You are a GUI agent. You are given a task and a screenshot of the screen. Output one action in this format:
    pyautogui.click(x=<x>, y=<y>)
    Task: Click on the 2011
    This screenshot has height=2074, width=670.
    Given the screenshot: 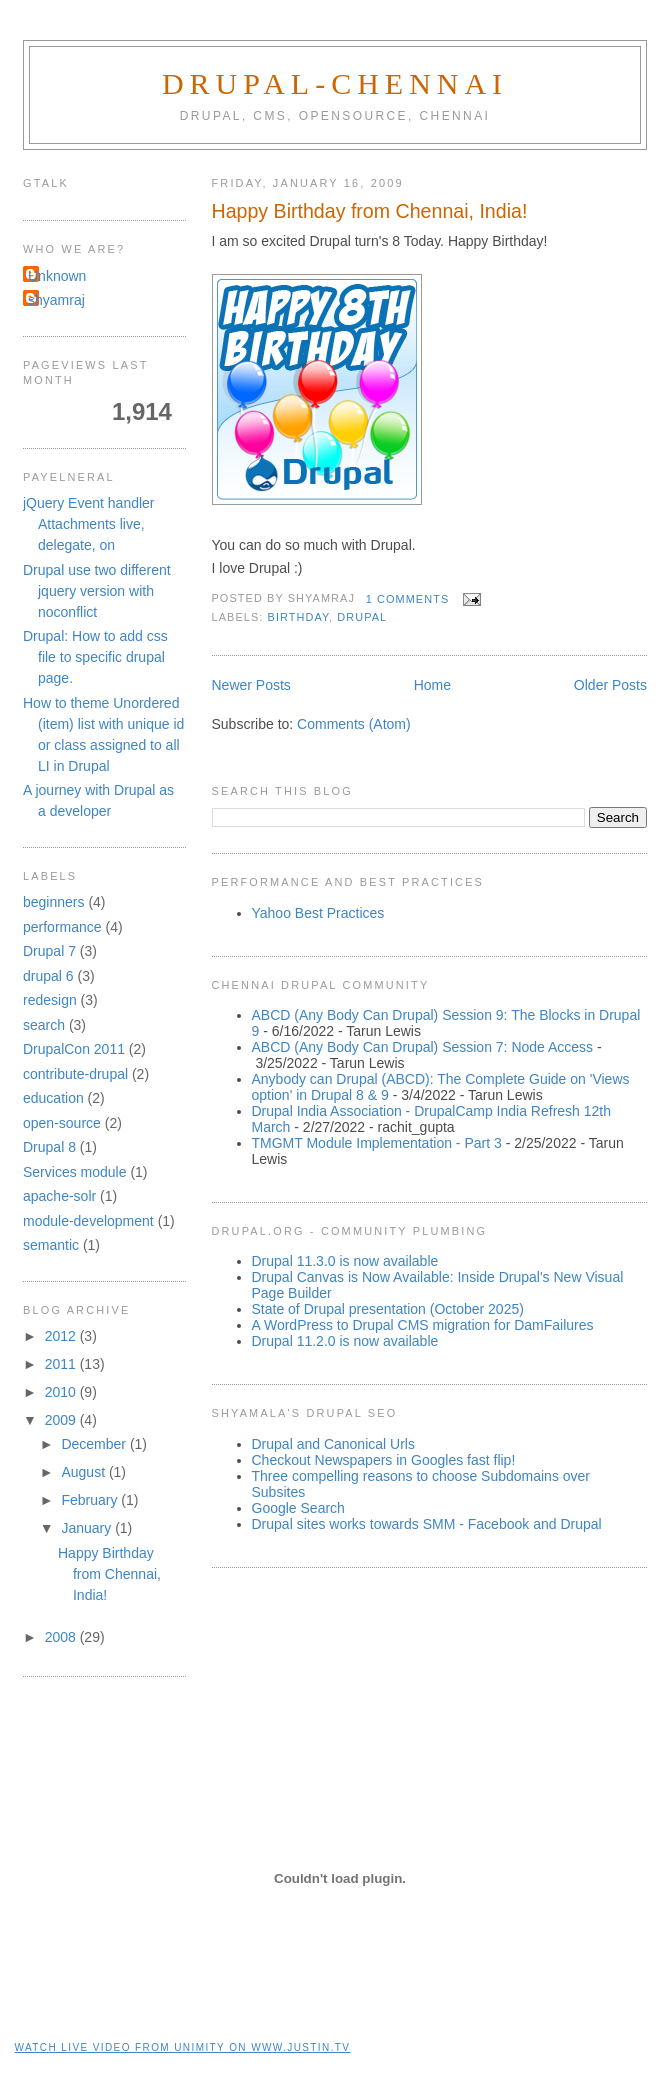 What is the action you would take?
    pyautogui.click(x=62, y=1364)
    